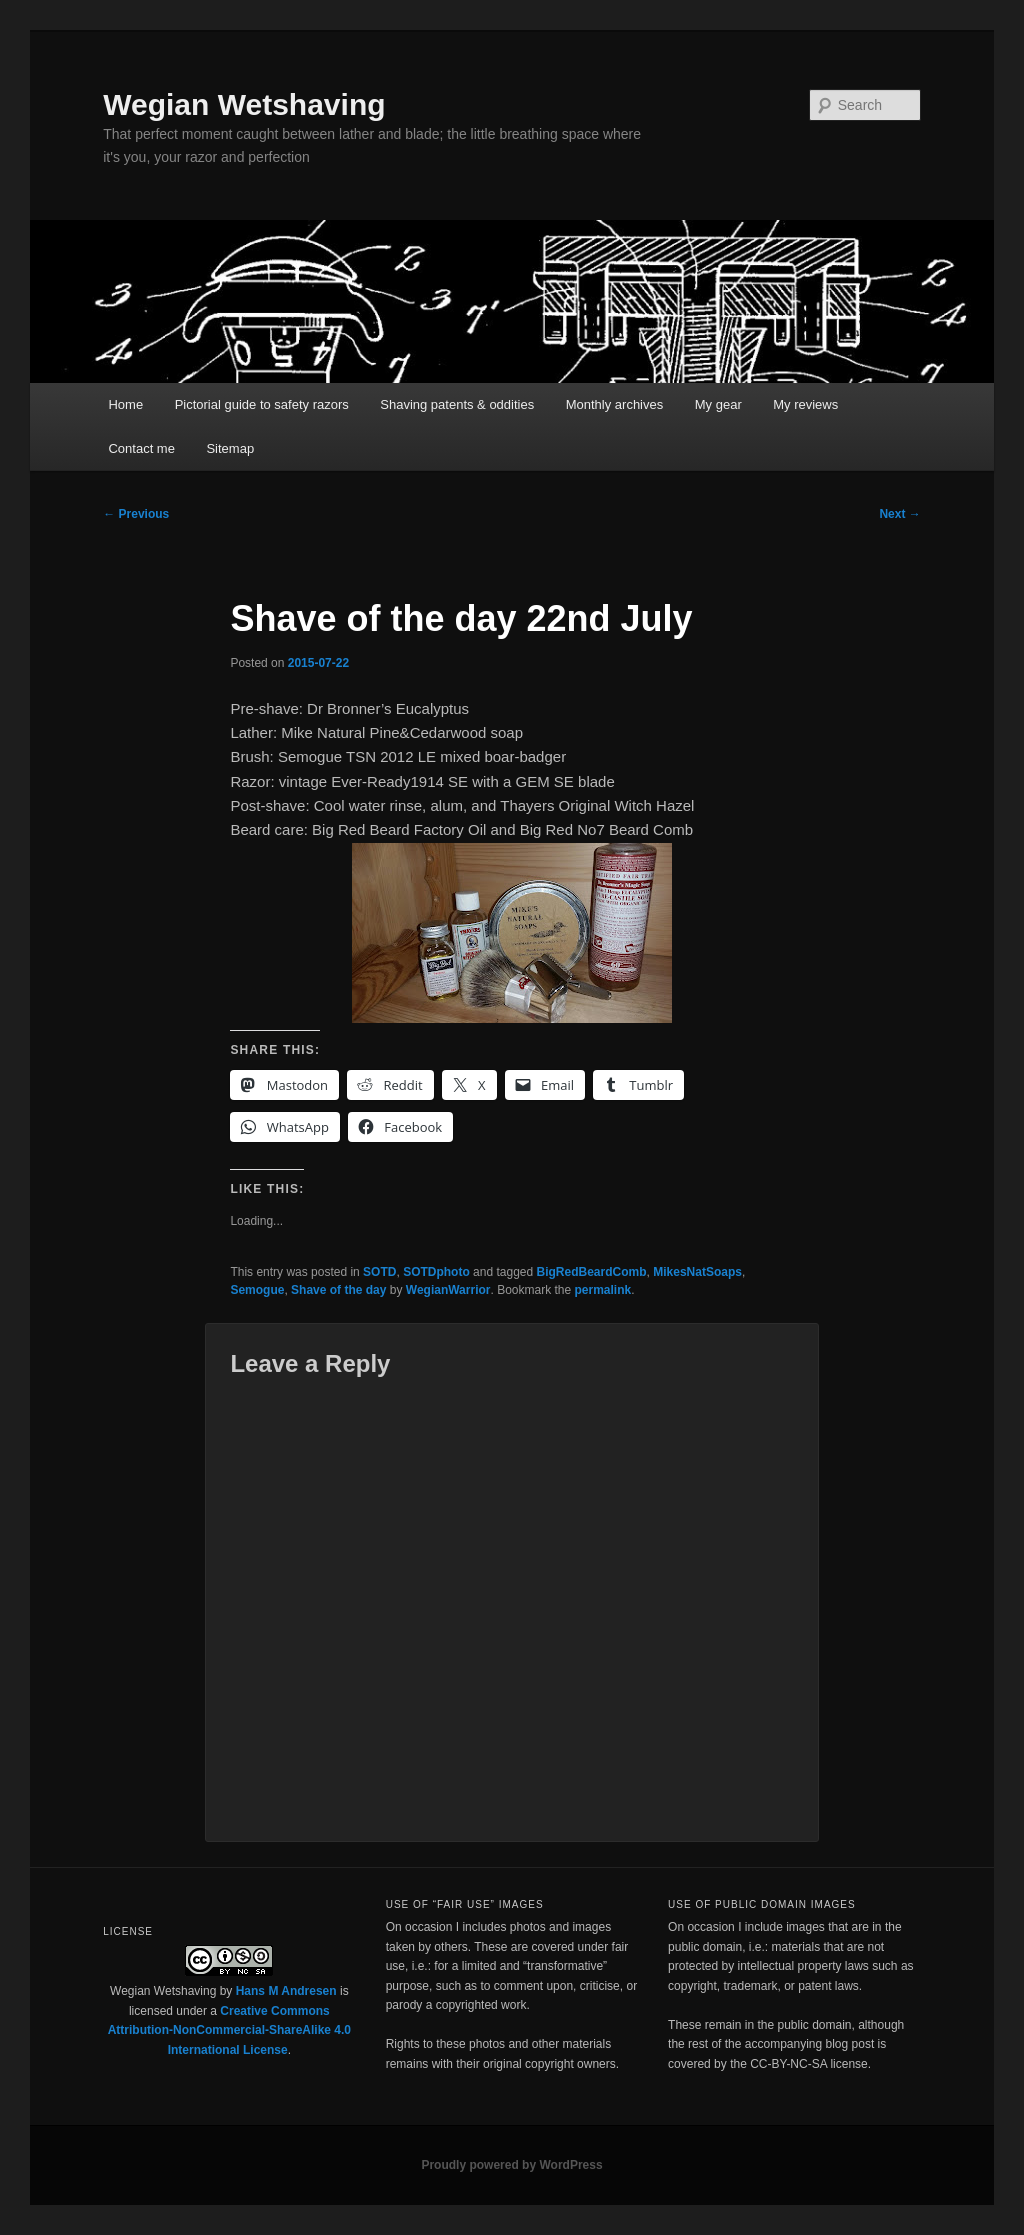 Image resolution: width=1024 pixels, height=2235 pixels. I want to click on Monthly archives, so click(615, 404).